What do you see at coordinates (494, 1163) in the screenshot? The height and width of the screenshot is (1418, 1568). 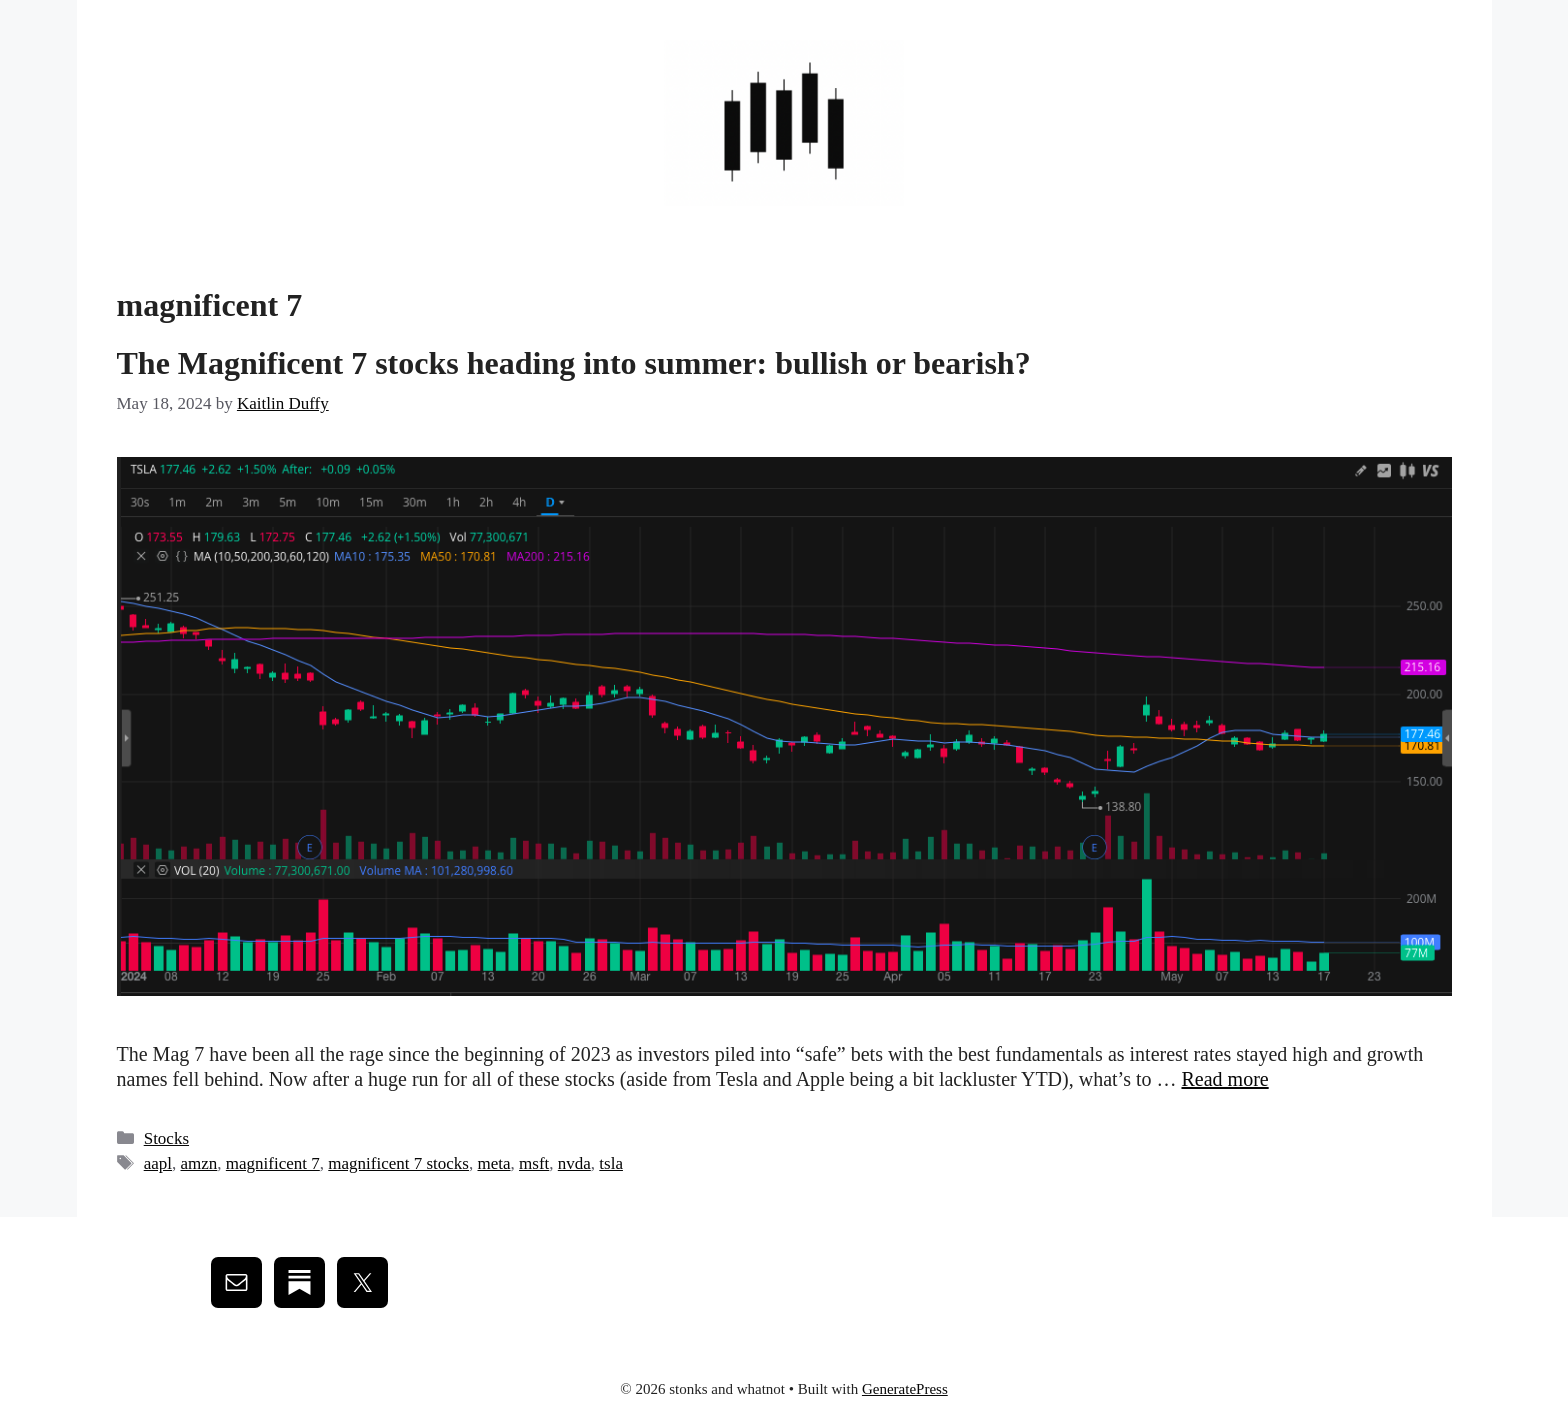 I see `meta` at bounding box center [494, 1163].